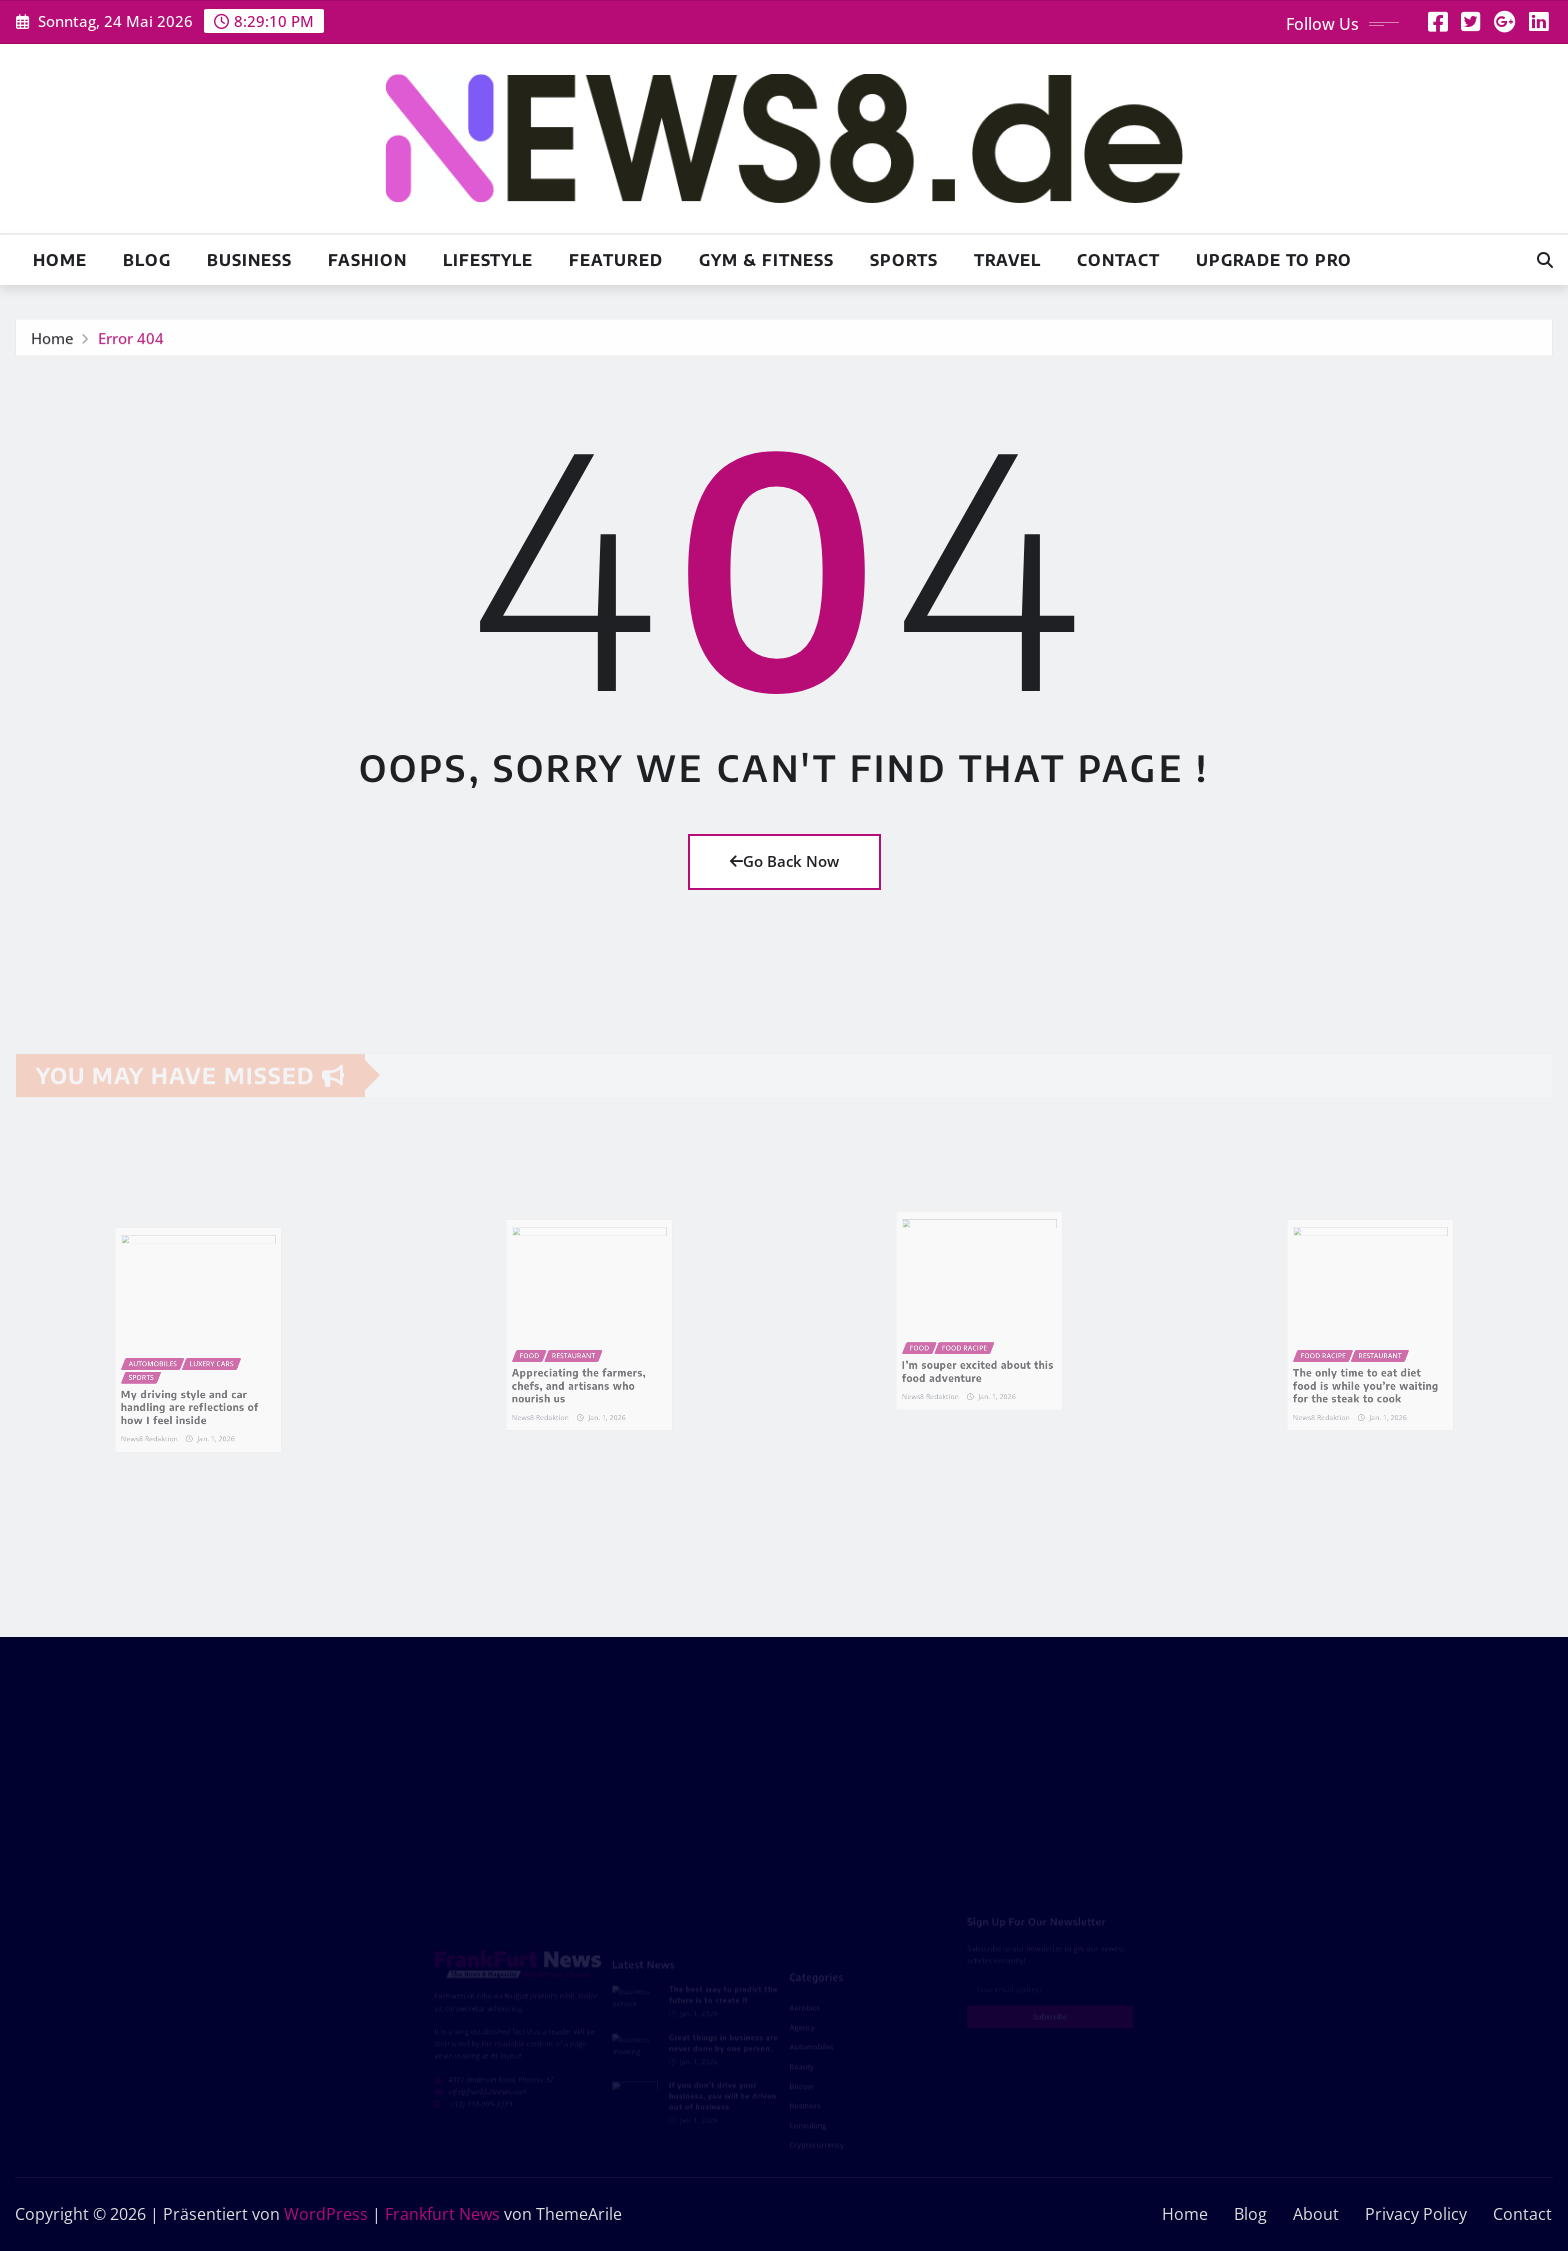 The height and width of the screenshot is (2251, 1568). I want to click on Fashion, so click(367, 260).